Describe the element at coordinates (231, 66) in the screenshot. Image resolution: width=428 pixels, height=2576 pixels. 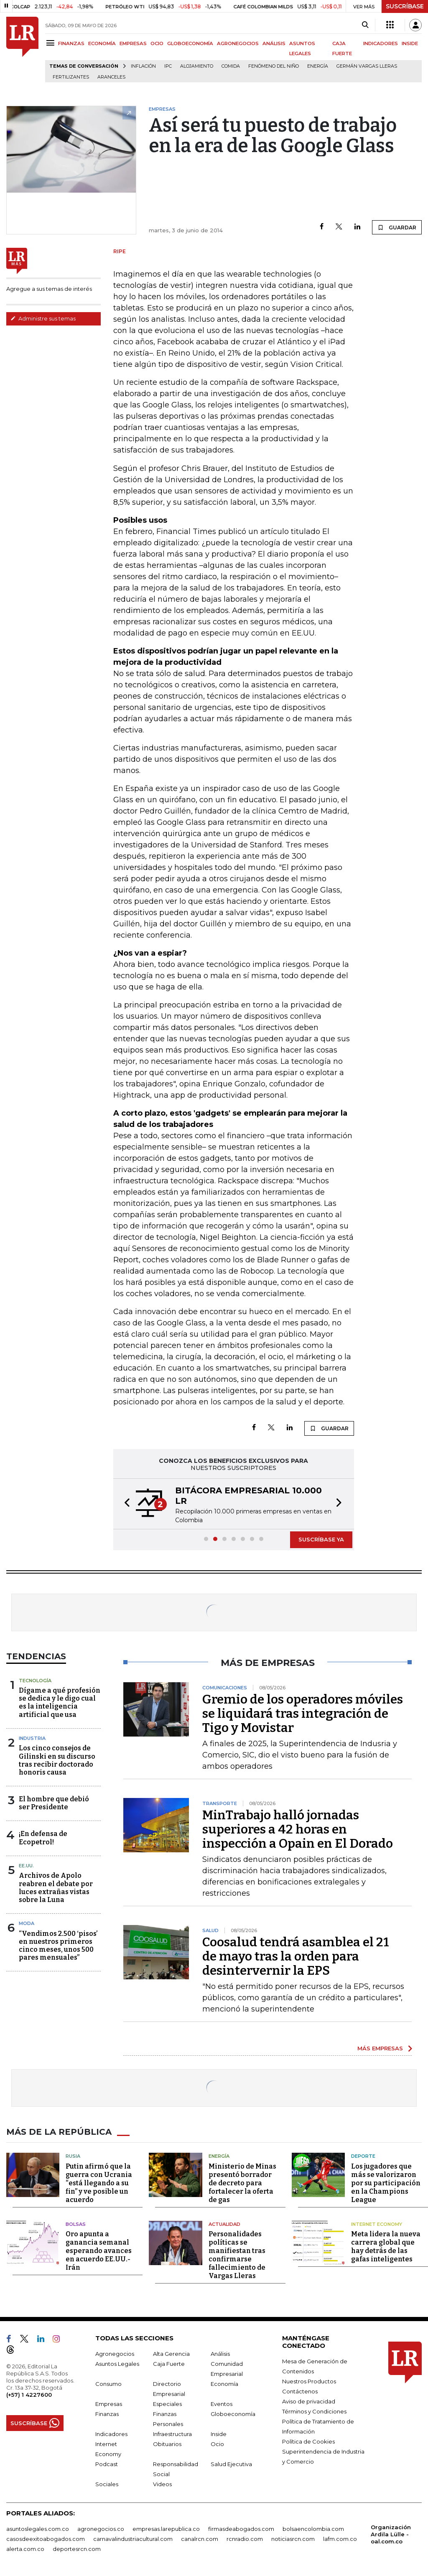
I see `Comida` at that location.